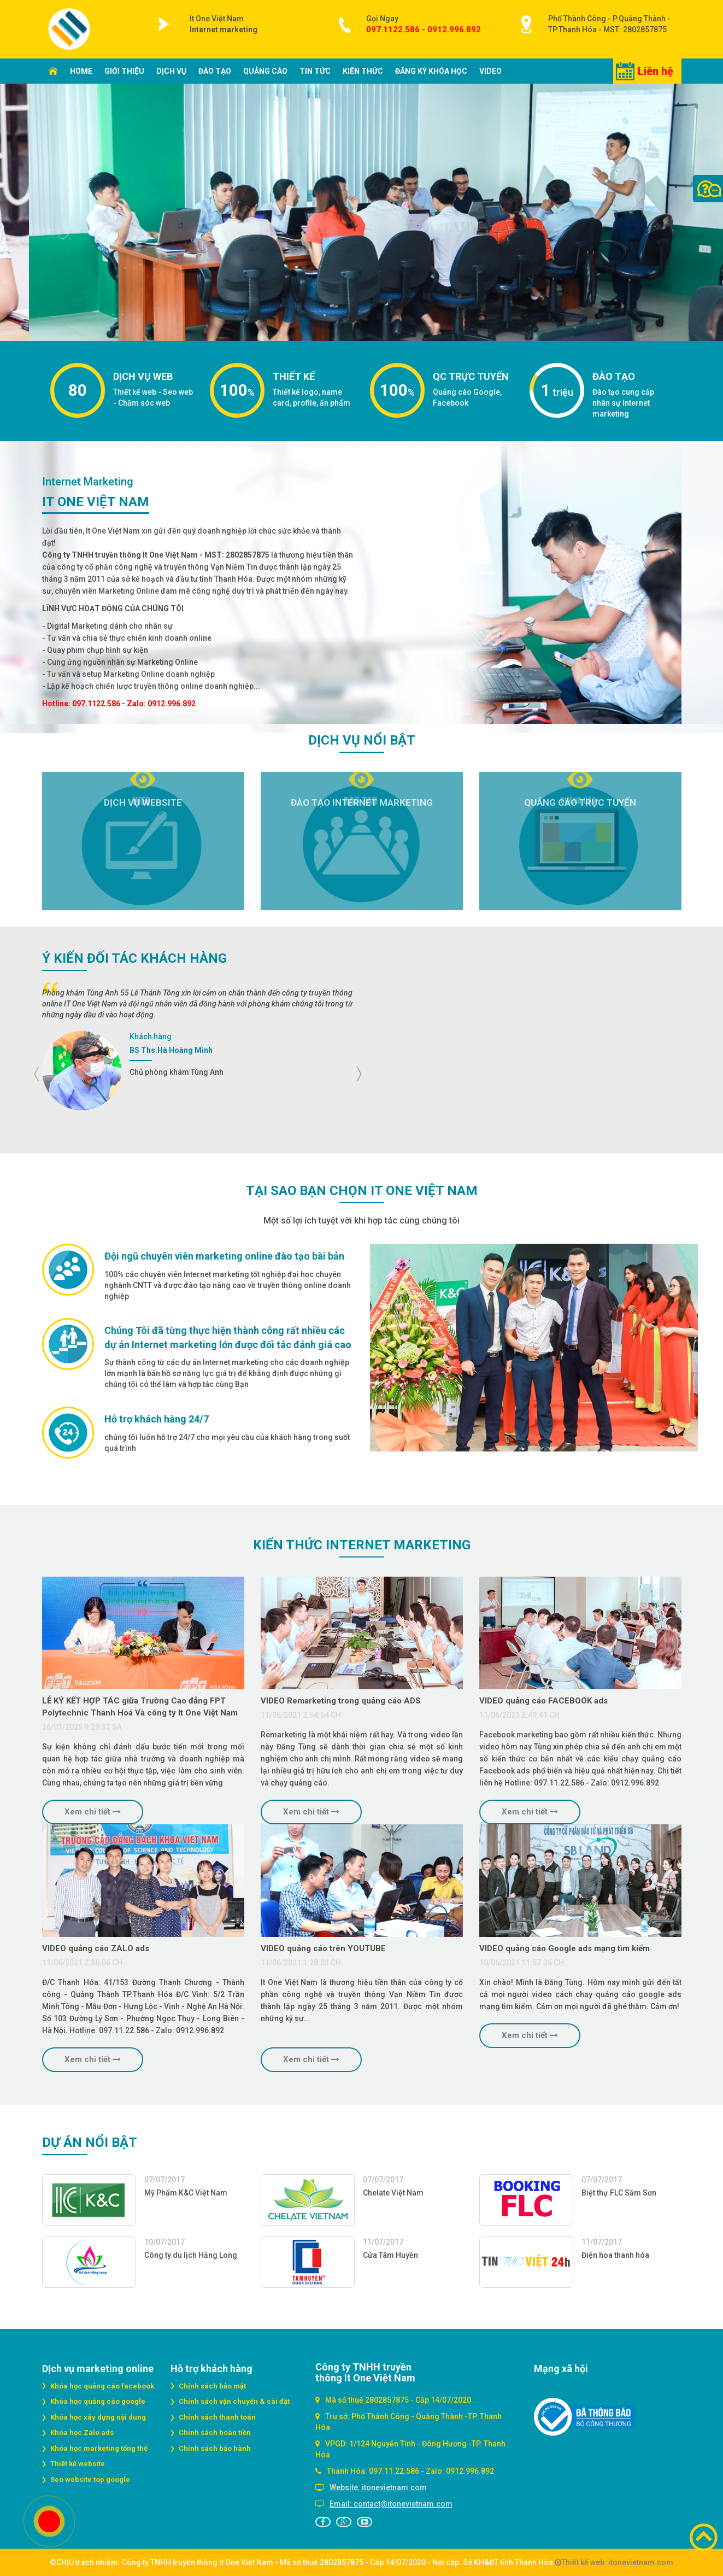 The width and height of the screenshot is (723, 2576). I want to click on Video, so click(490, 71).